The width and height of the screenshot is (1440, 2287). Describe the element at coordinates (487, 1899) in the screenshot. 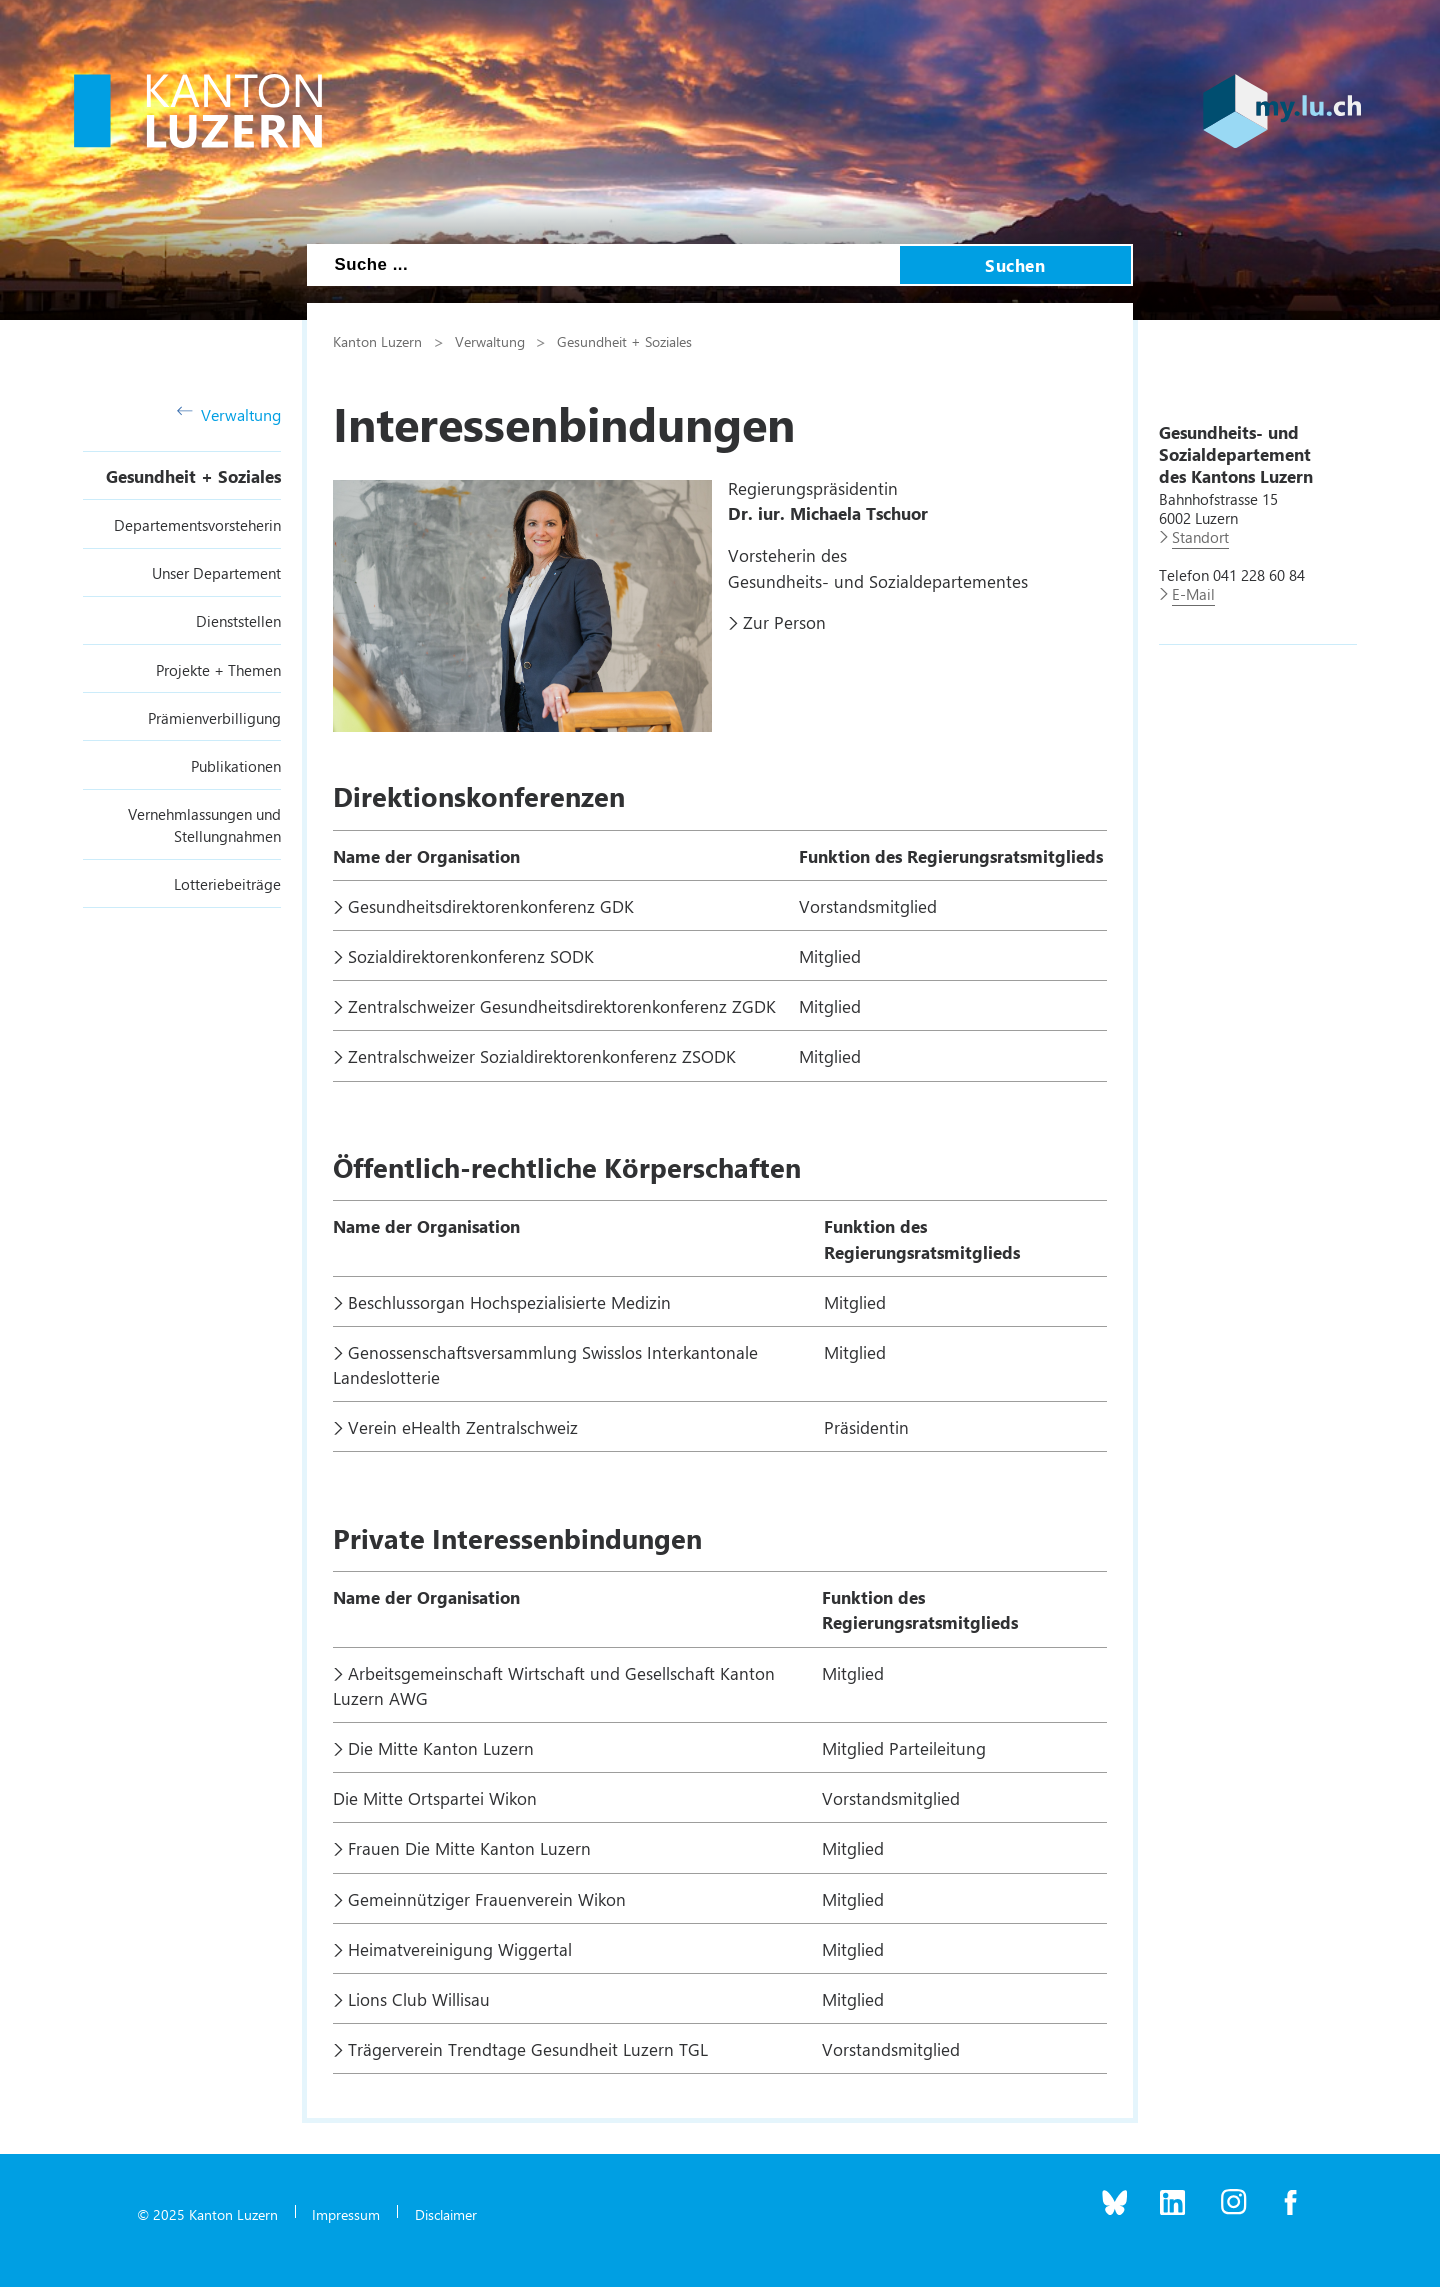

I see `Gemeinnütziger Frauenverein Wikon` at that location.